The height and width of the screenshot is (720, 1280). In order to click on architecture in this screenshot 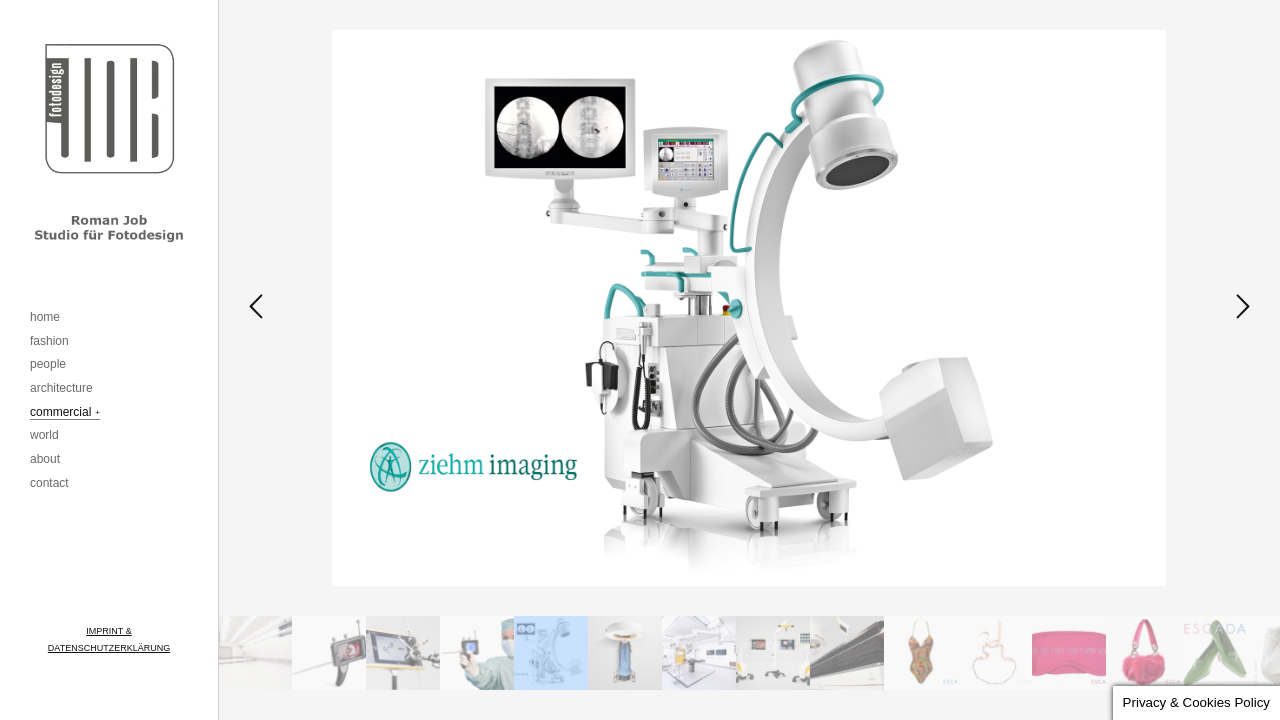, I will do `click(61, 388)`.